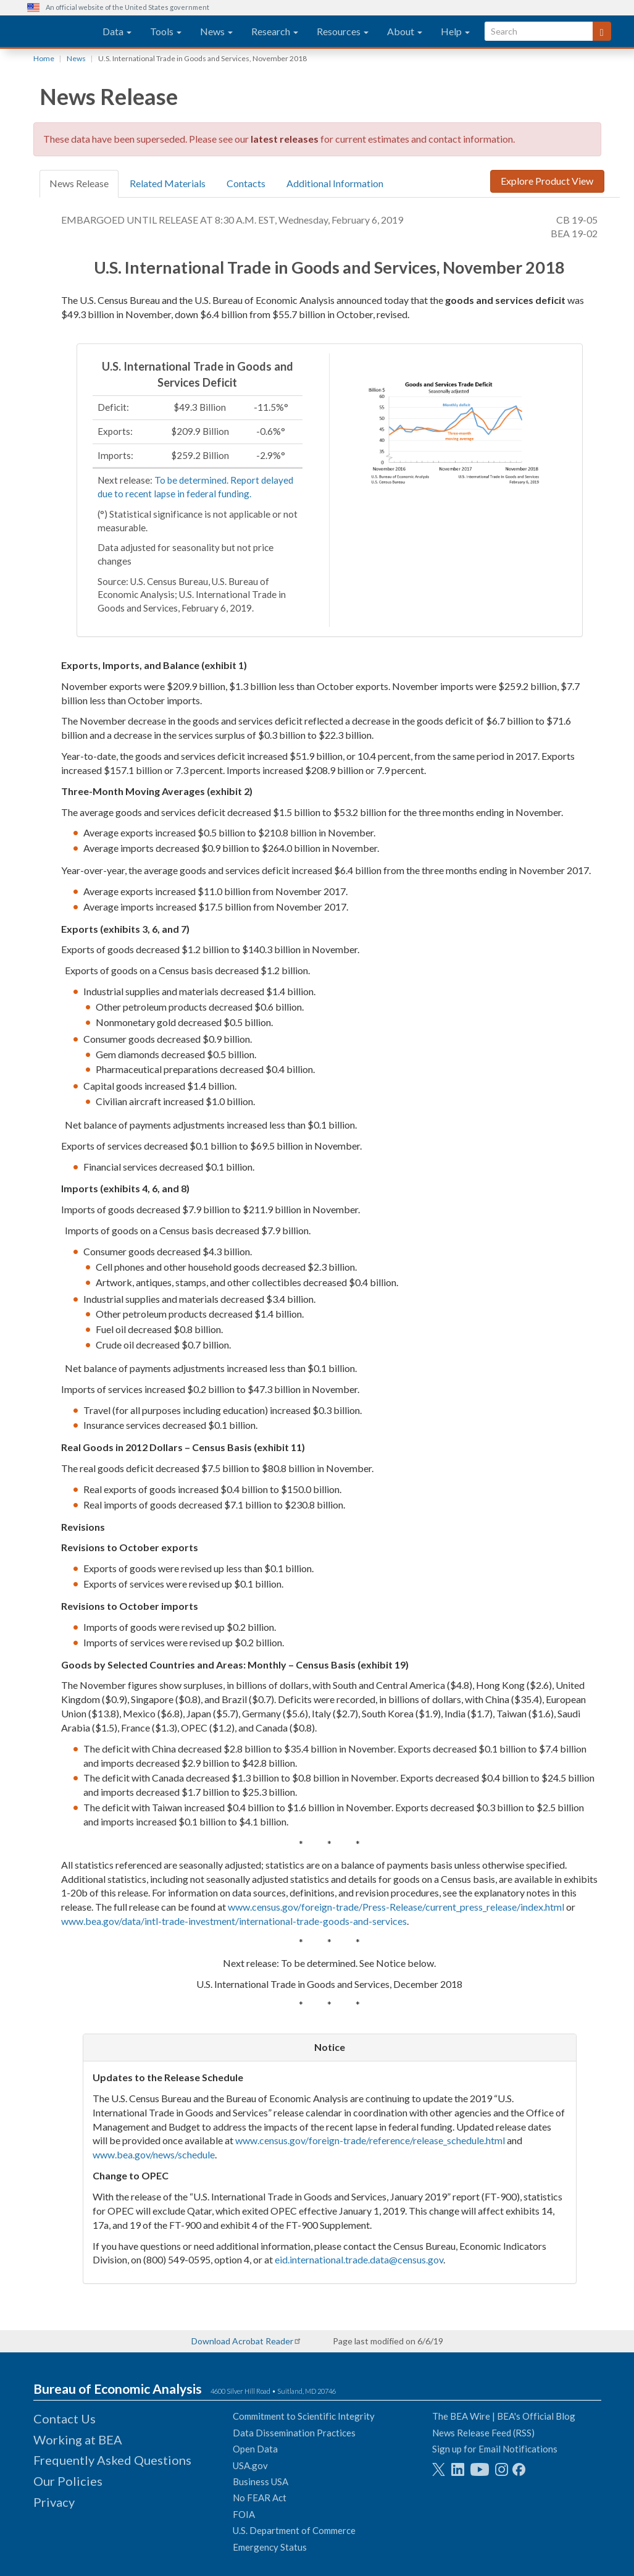 This screenshot has width=634, height=2576. What do you see at coordinates (483, 2432) in the screenshot?
I see `News Release Feed (RSS)` at bounding box center [483, 2432].